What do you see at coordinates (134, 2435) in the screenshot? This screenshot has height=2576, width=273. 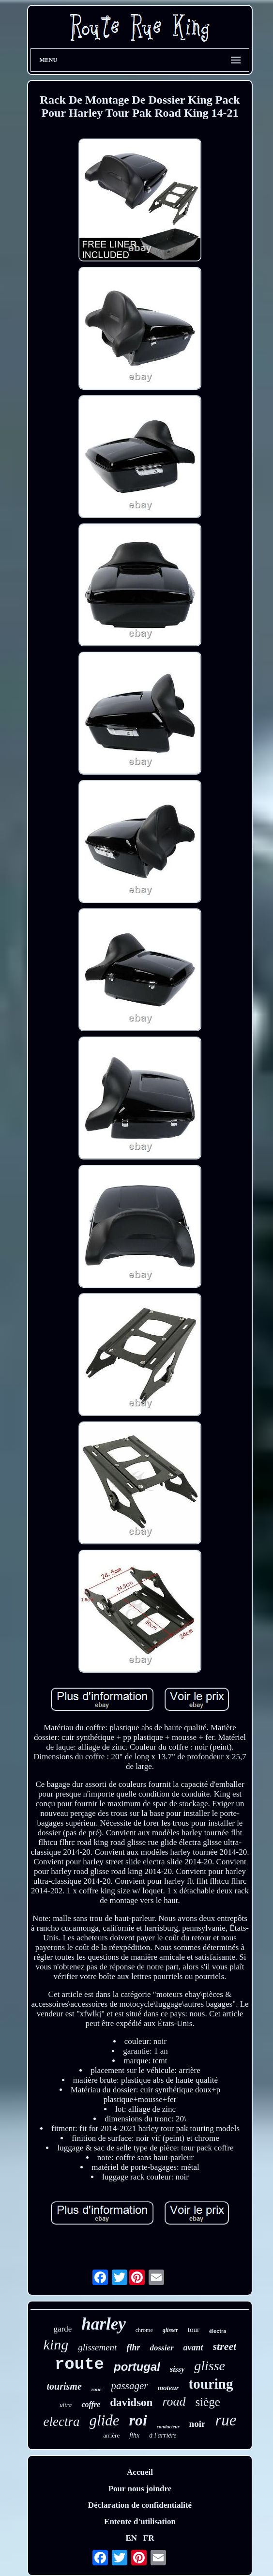 I see `flhx` at bounding box center [134, 2435].